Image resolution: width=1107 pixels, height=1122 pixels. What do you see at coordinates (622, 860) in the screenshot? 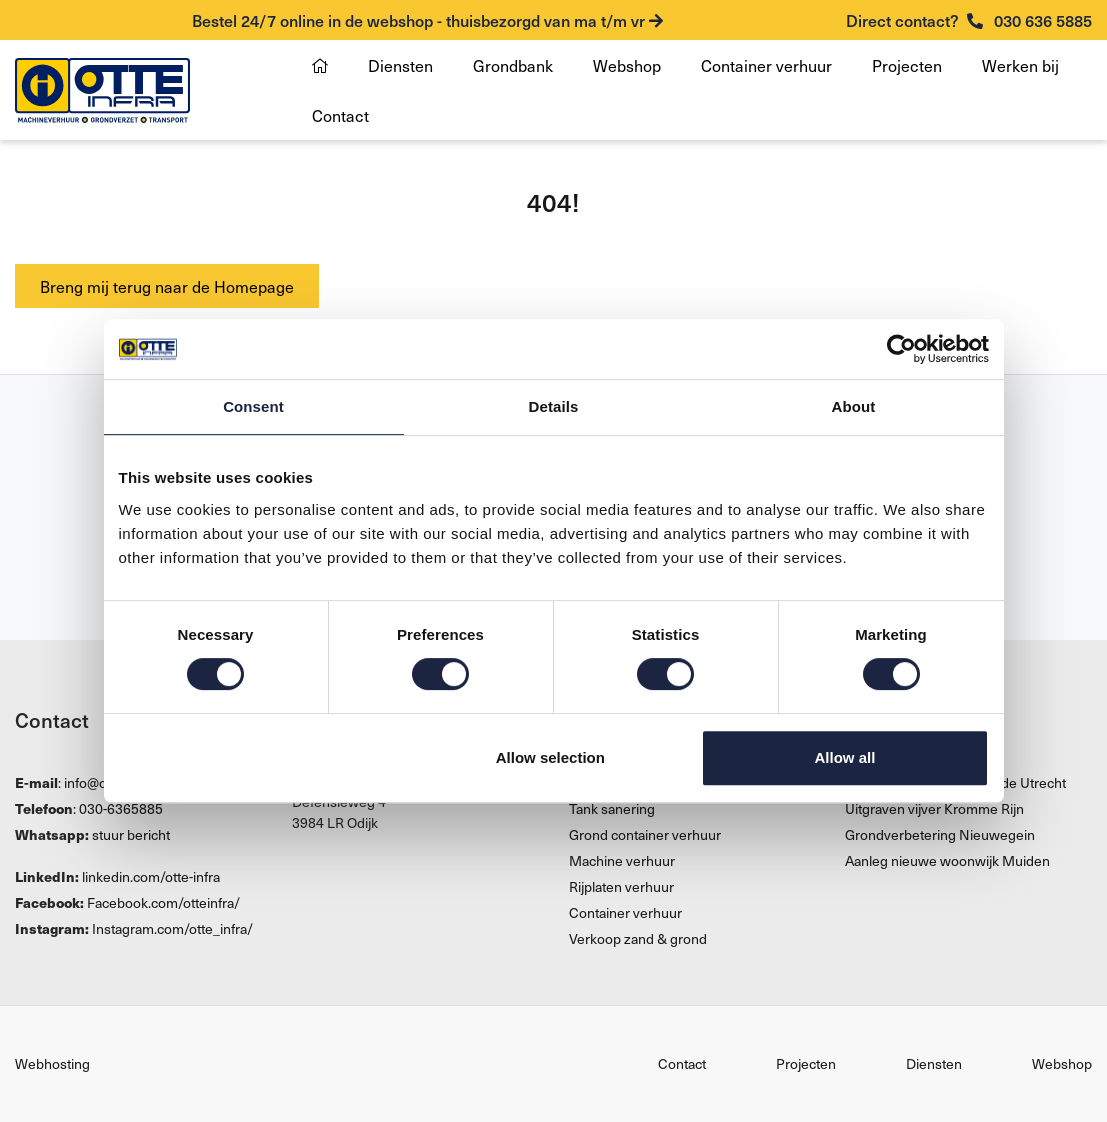
I see `Machine verhuur` at bounding box center [622, 860].